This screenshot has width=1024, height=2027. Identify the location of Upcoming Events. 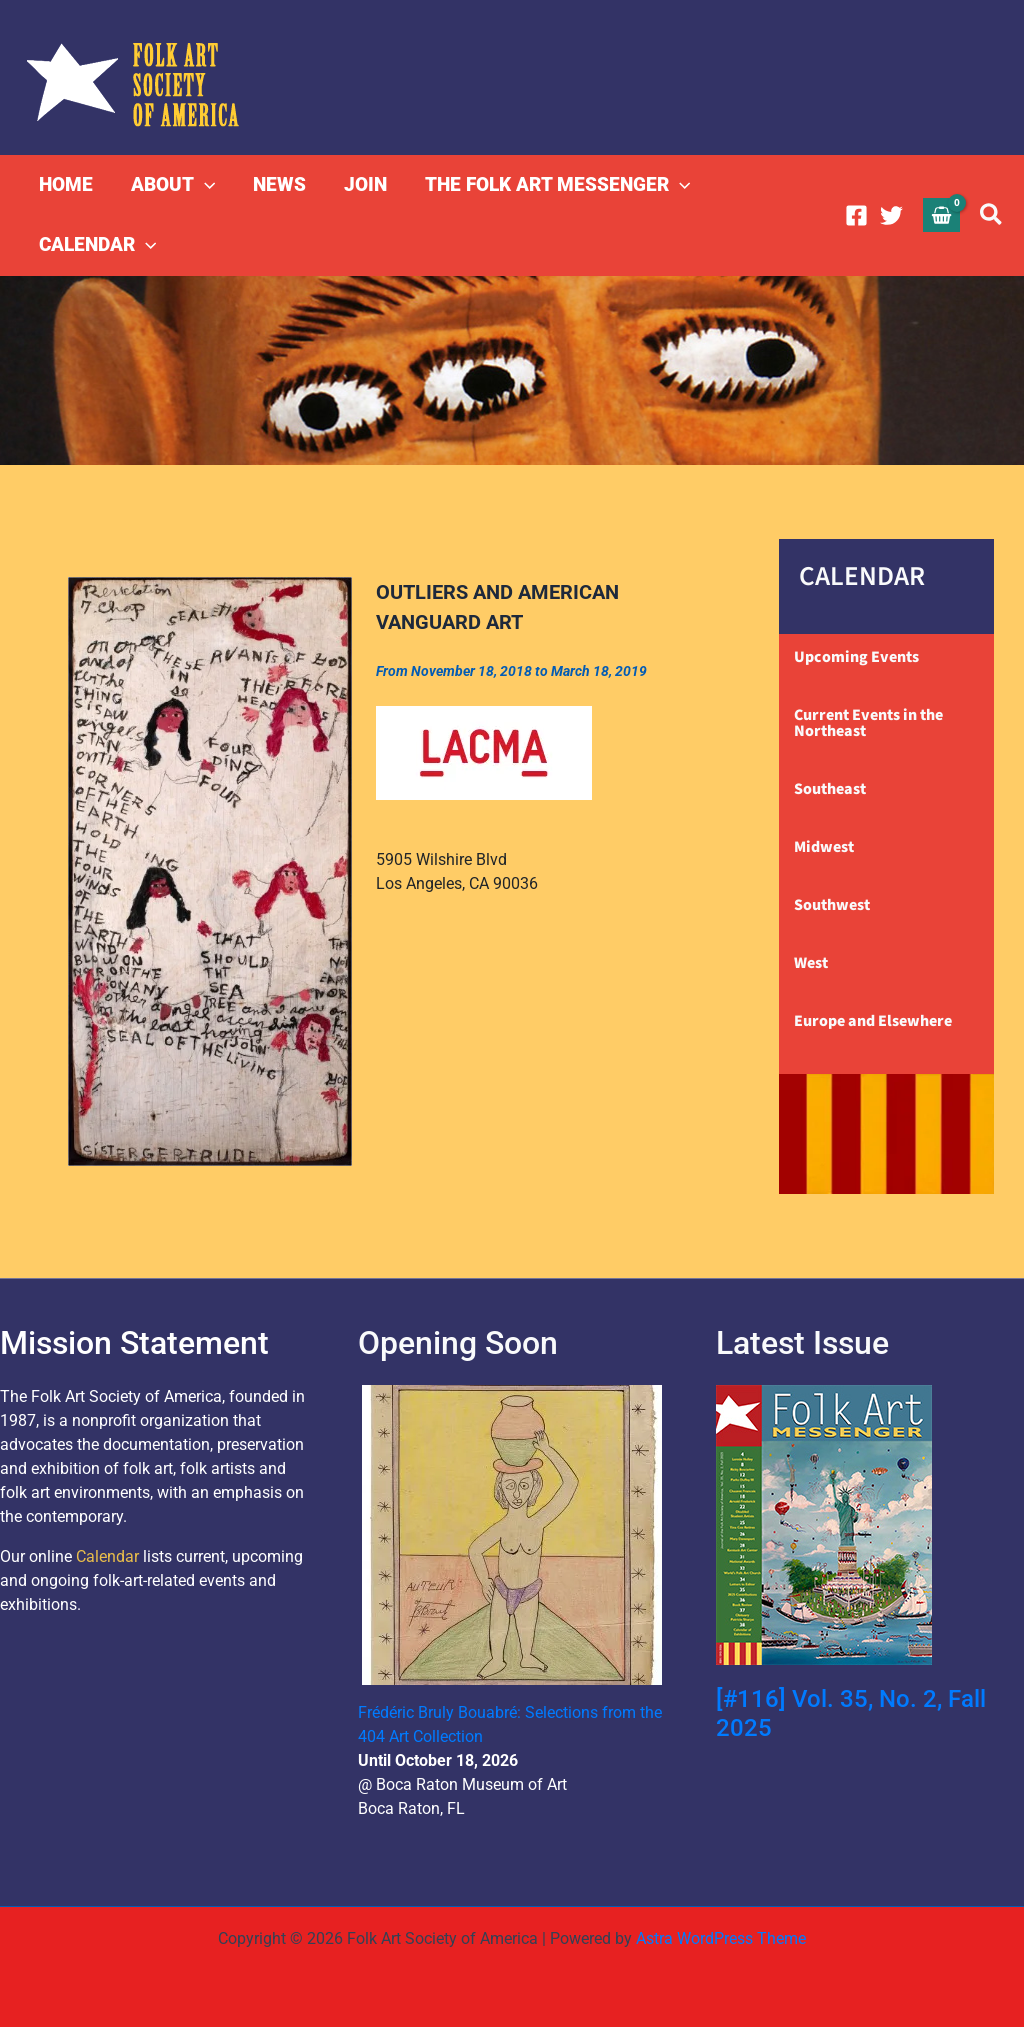
(856, 657).